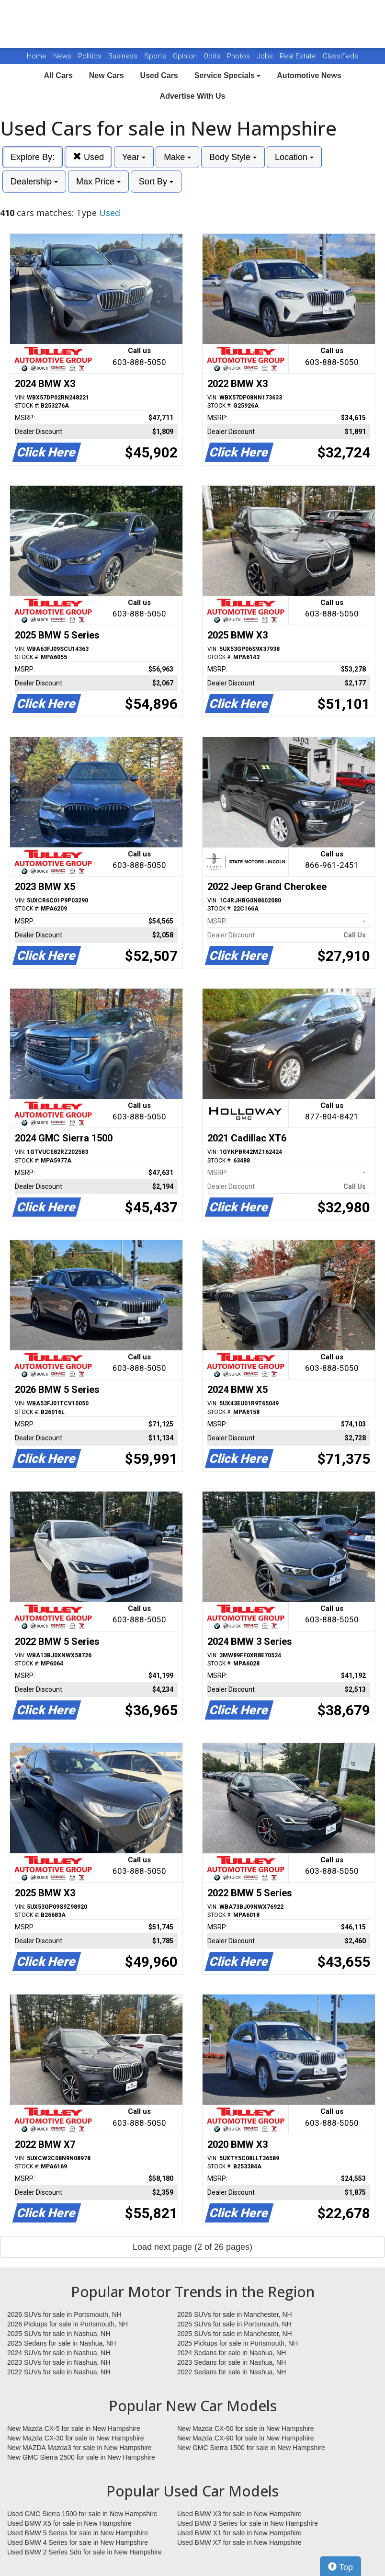 The height and width of the screenshot is (2576, 385). Describe the element at coordinates (156, 181) in the screenshot. I see `Sort By` at that location.